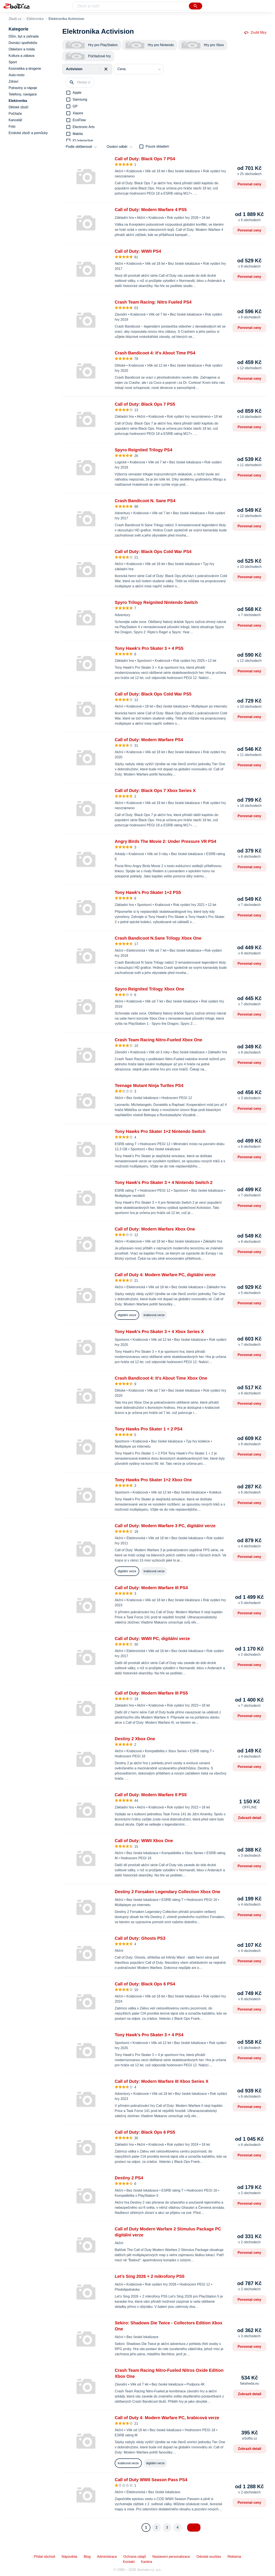 This screenshot has width=275, height=2576. Describe the element at coordinates (249, 1818) in the screenshot. I see `Zobrazit detail` at that location.